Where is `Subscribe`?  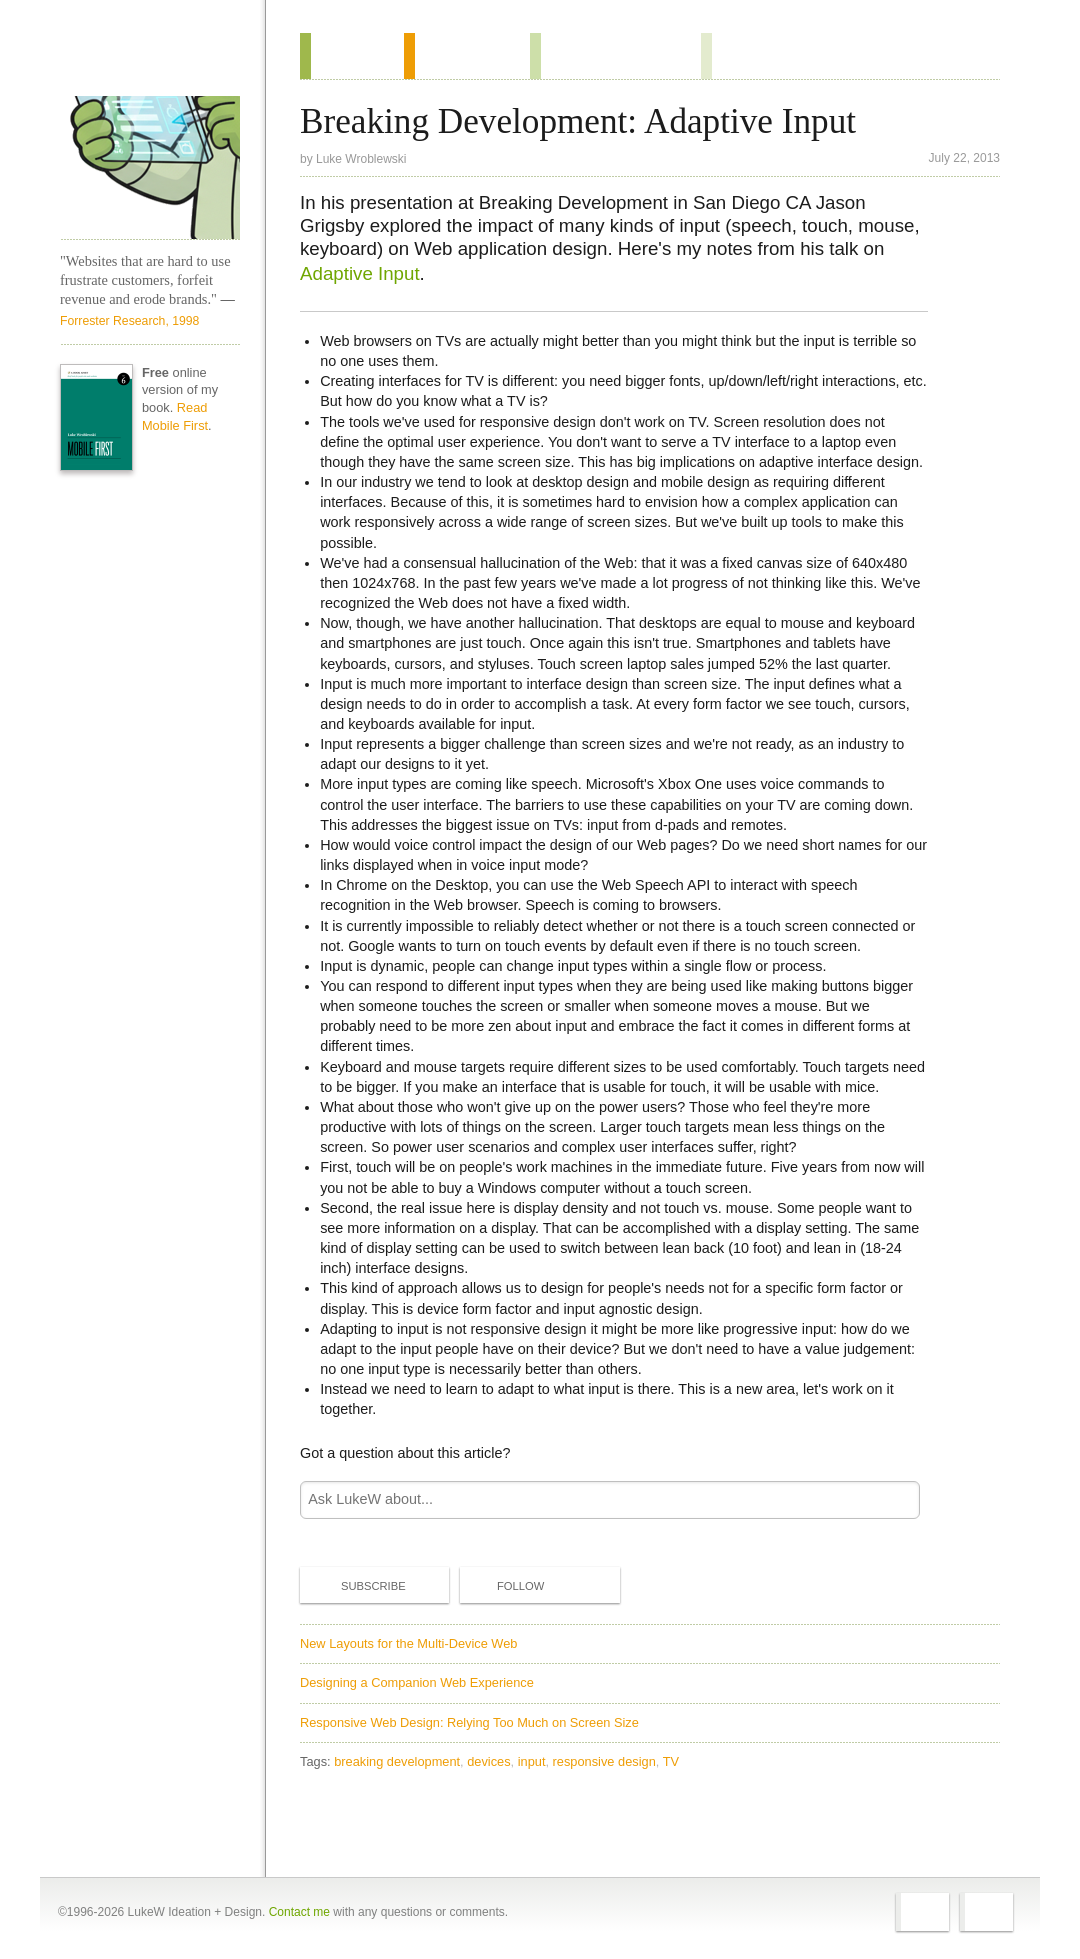
Subscribe is located at coordinates (357, 1585).